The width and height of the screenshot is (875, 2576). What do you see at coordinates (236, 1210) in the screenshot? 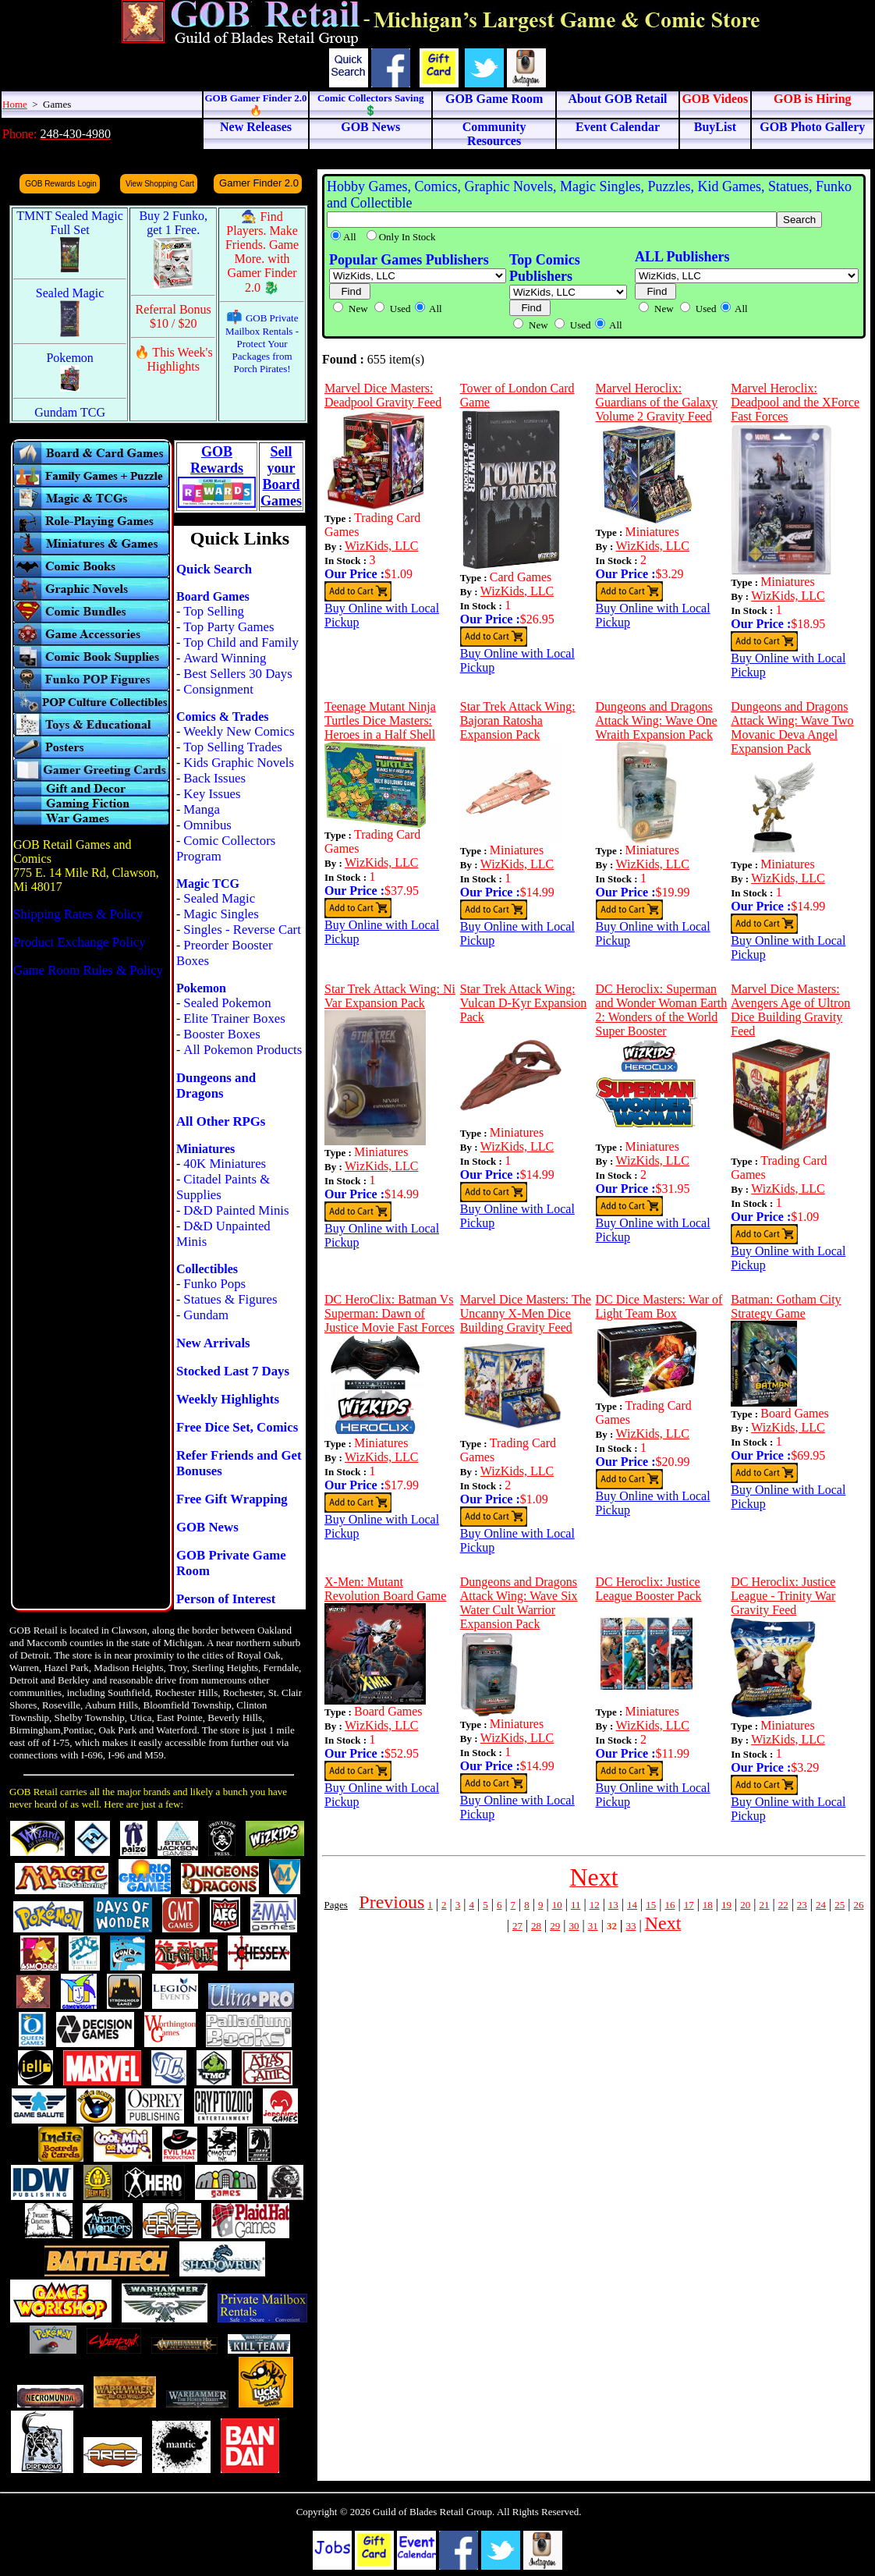
I see `D&D Painted Minis` at bounding box center [236, 1210].